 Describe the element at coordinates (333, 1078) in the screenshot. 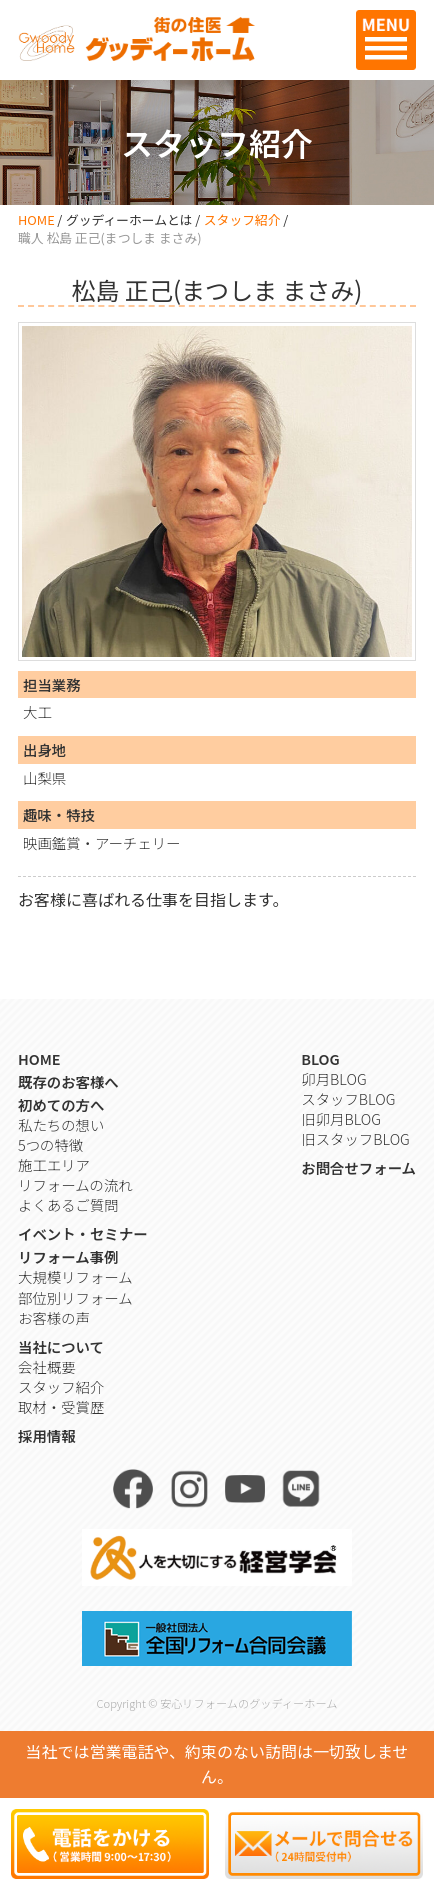

I see `卯月BLOG` at that location.